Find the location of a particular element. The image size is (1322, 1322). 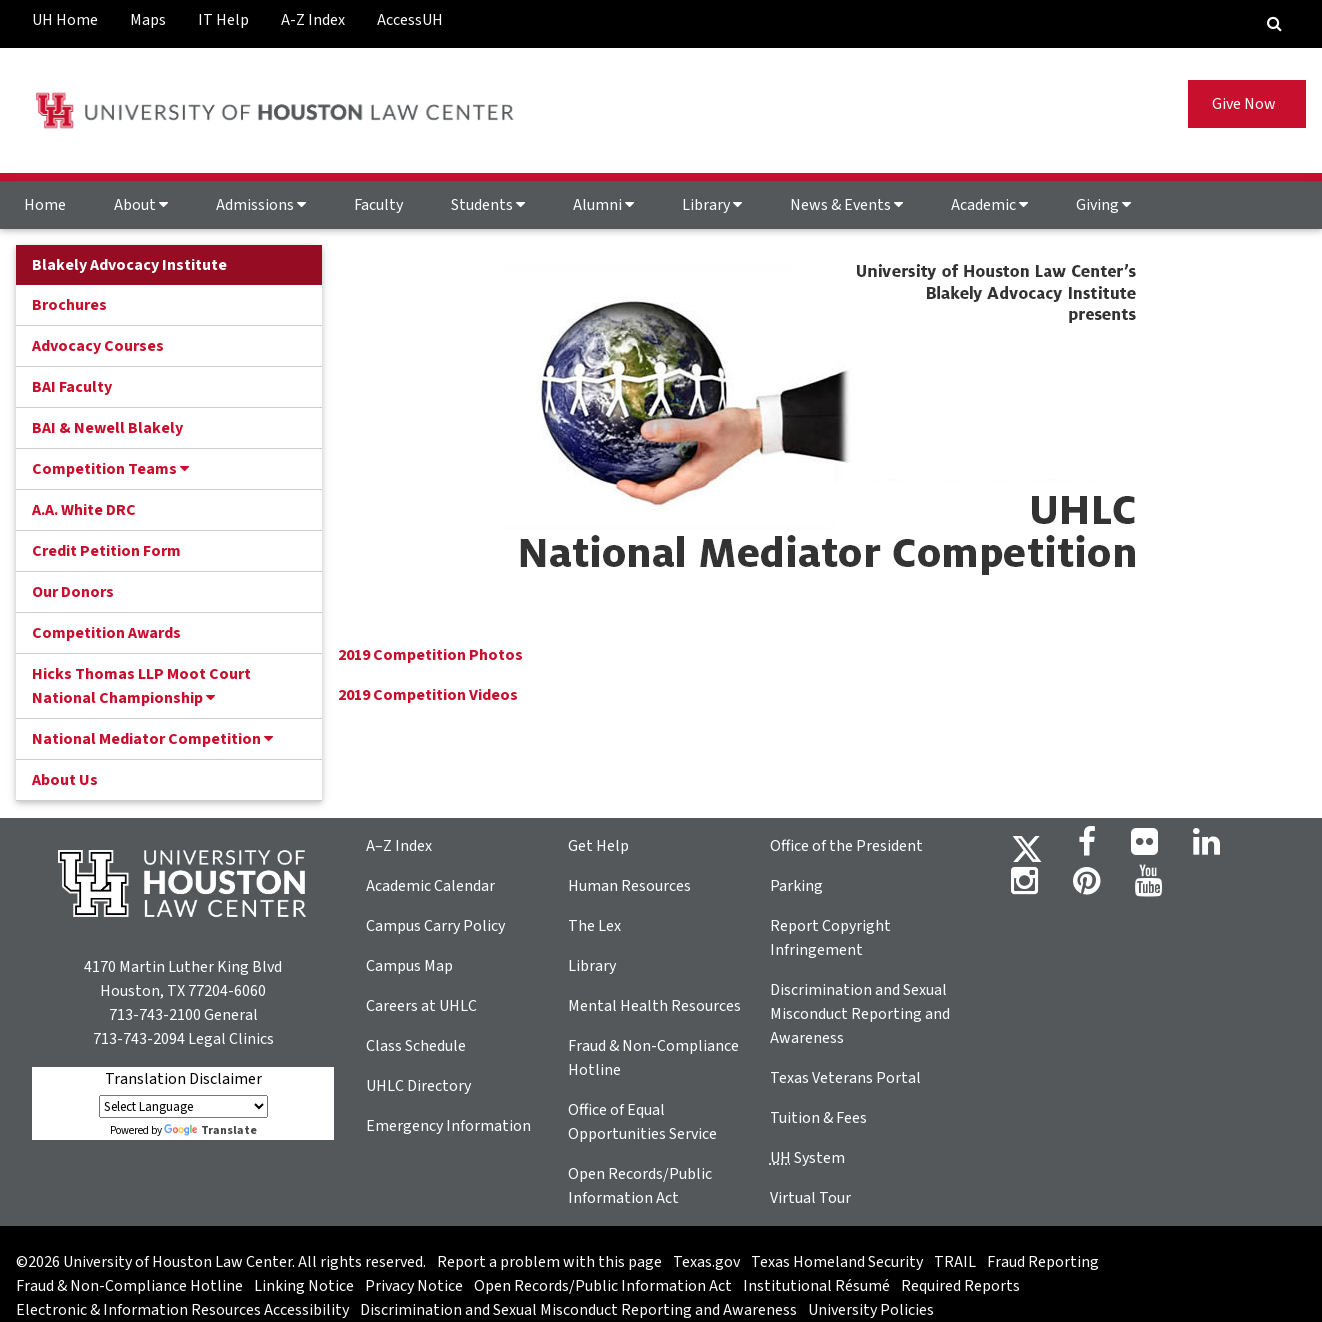

Home is located at coordinates (45, 205).